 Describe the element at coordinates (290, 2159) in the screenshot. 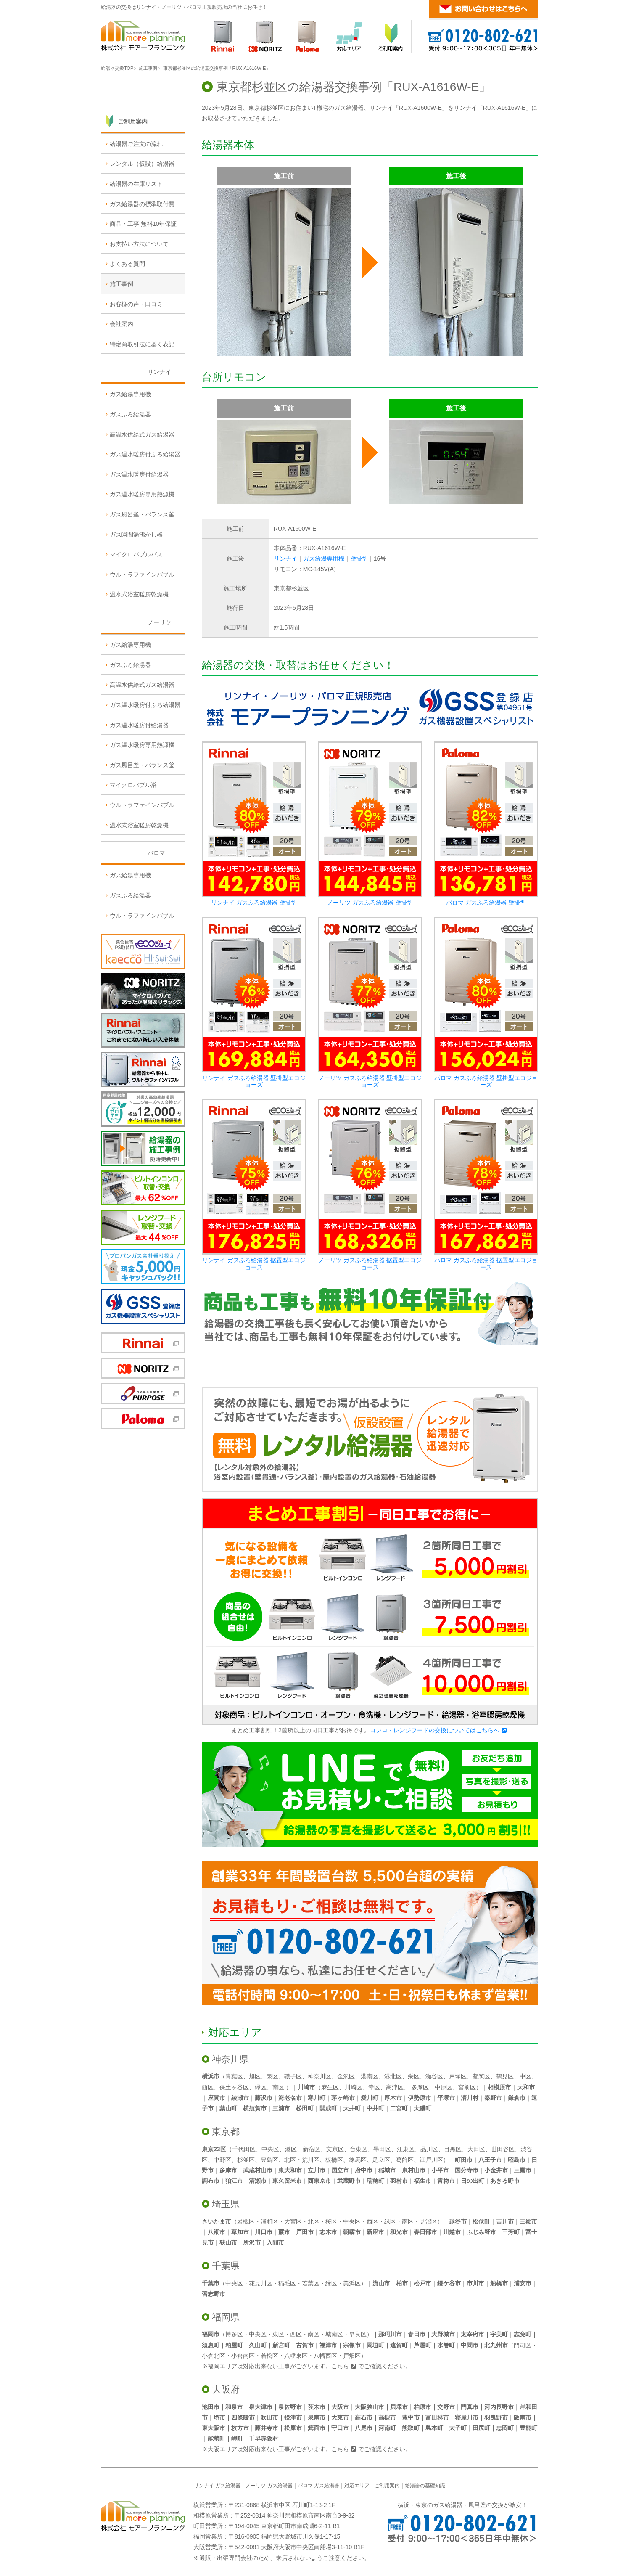

I see `北区` at that location.